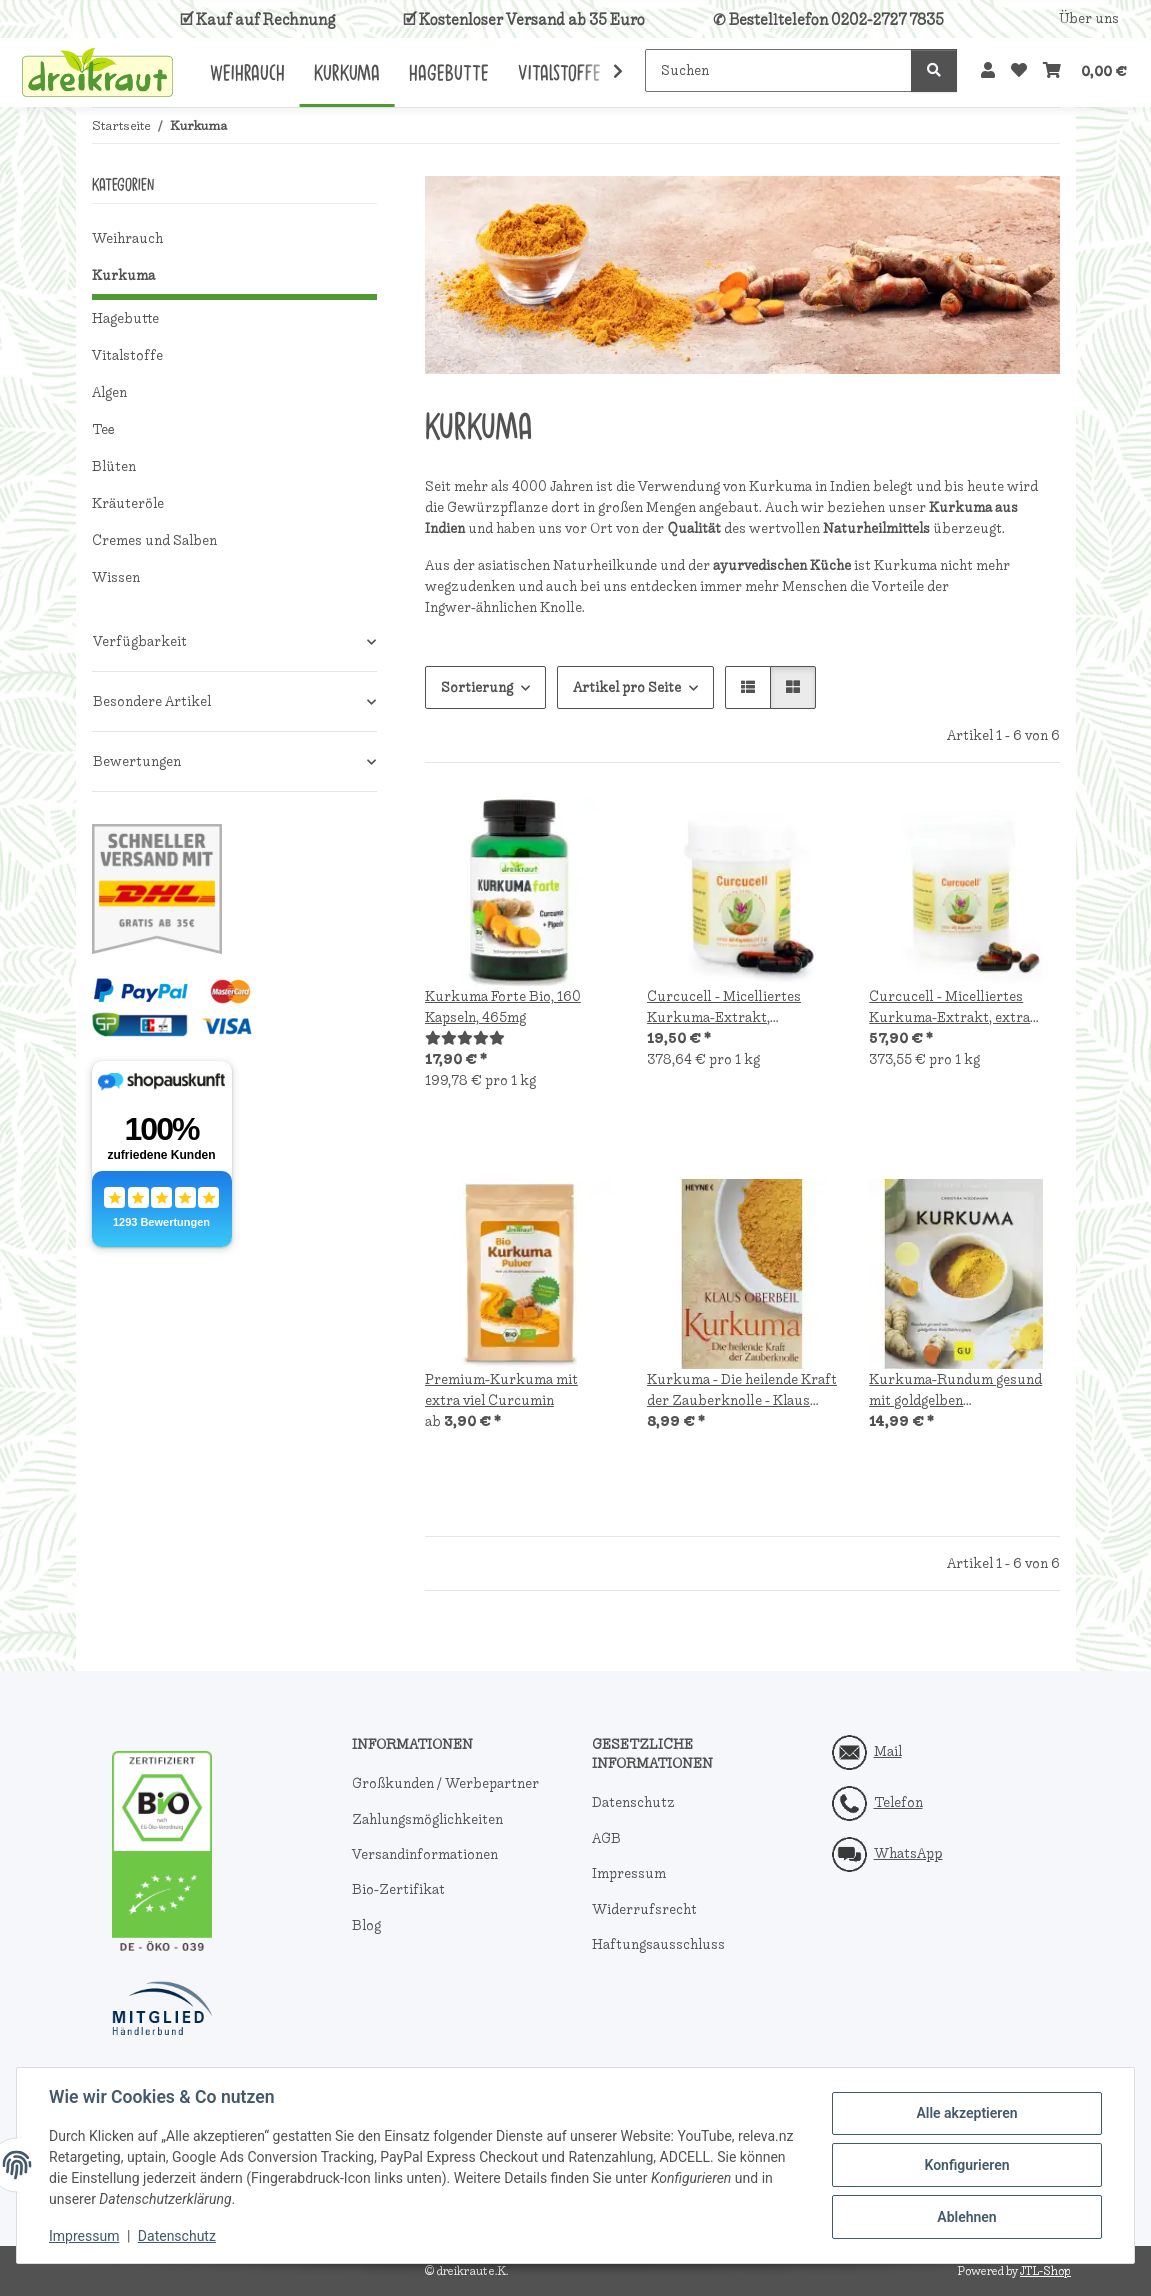 The width and height of the screenshot is (1151, 2296). Describe the element at coordinates (123, 275) in the screenshot. I see `Kurkuma` at that location.